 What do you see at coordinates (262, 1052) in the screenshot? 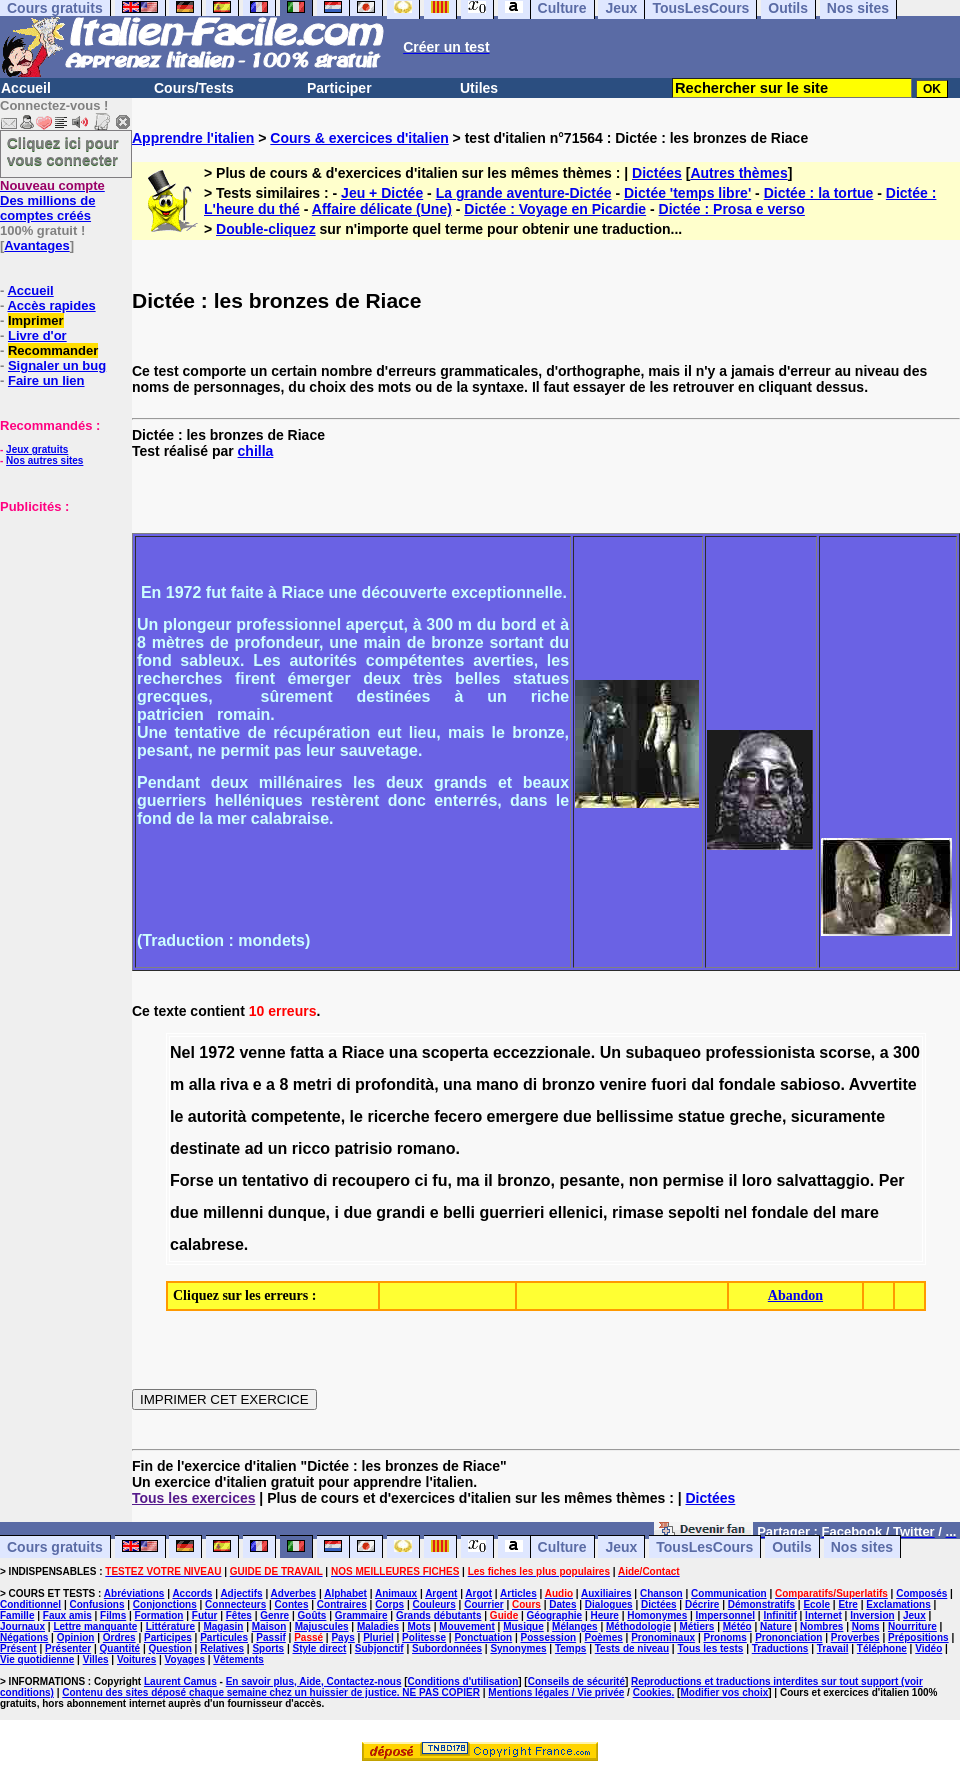
I see `venne` at bounding box center [262, 1052].